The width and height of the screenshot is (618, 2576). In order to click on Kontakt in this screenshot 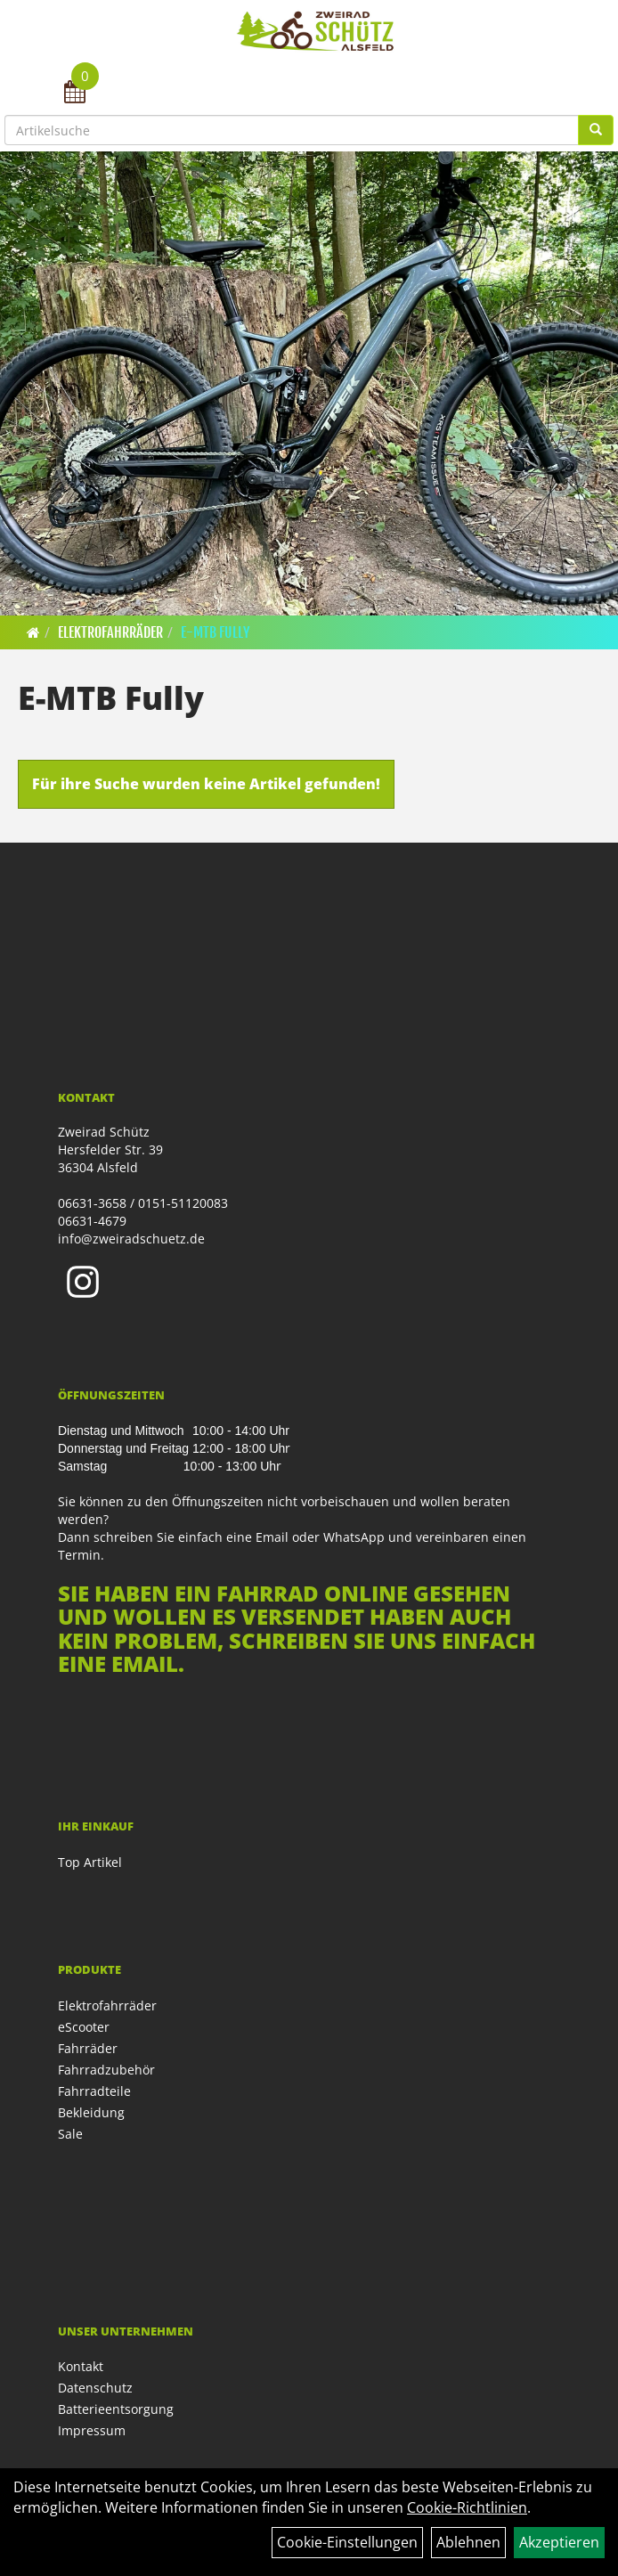, I will do `click(80, 2366)`.